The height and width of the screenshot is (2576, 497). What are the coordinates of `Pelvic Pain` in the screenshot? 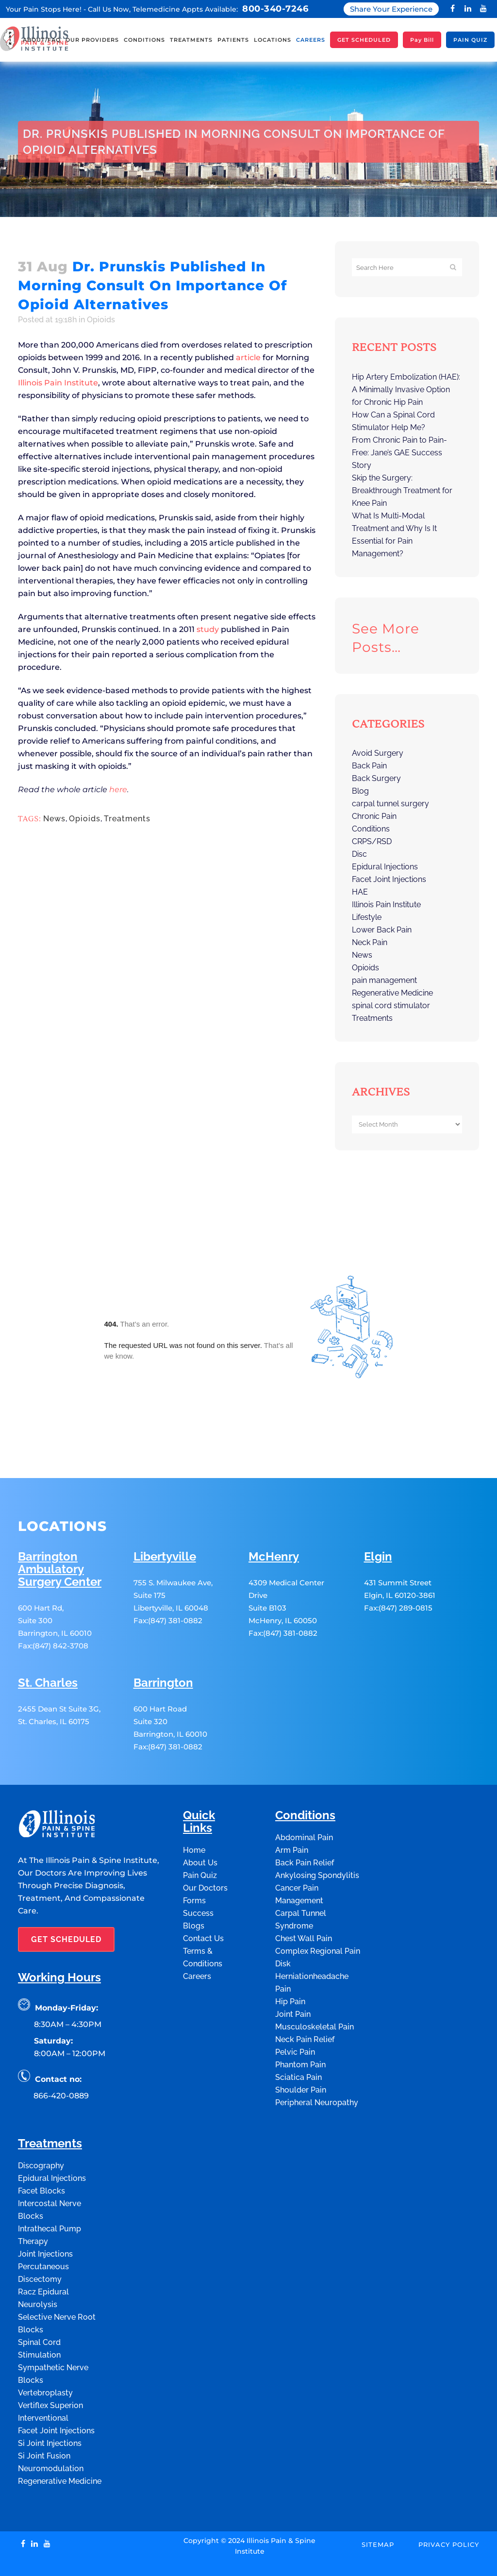 It's located at (295, 2015).